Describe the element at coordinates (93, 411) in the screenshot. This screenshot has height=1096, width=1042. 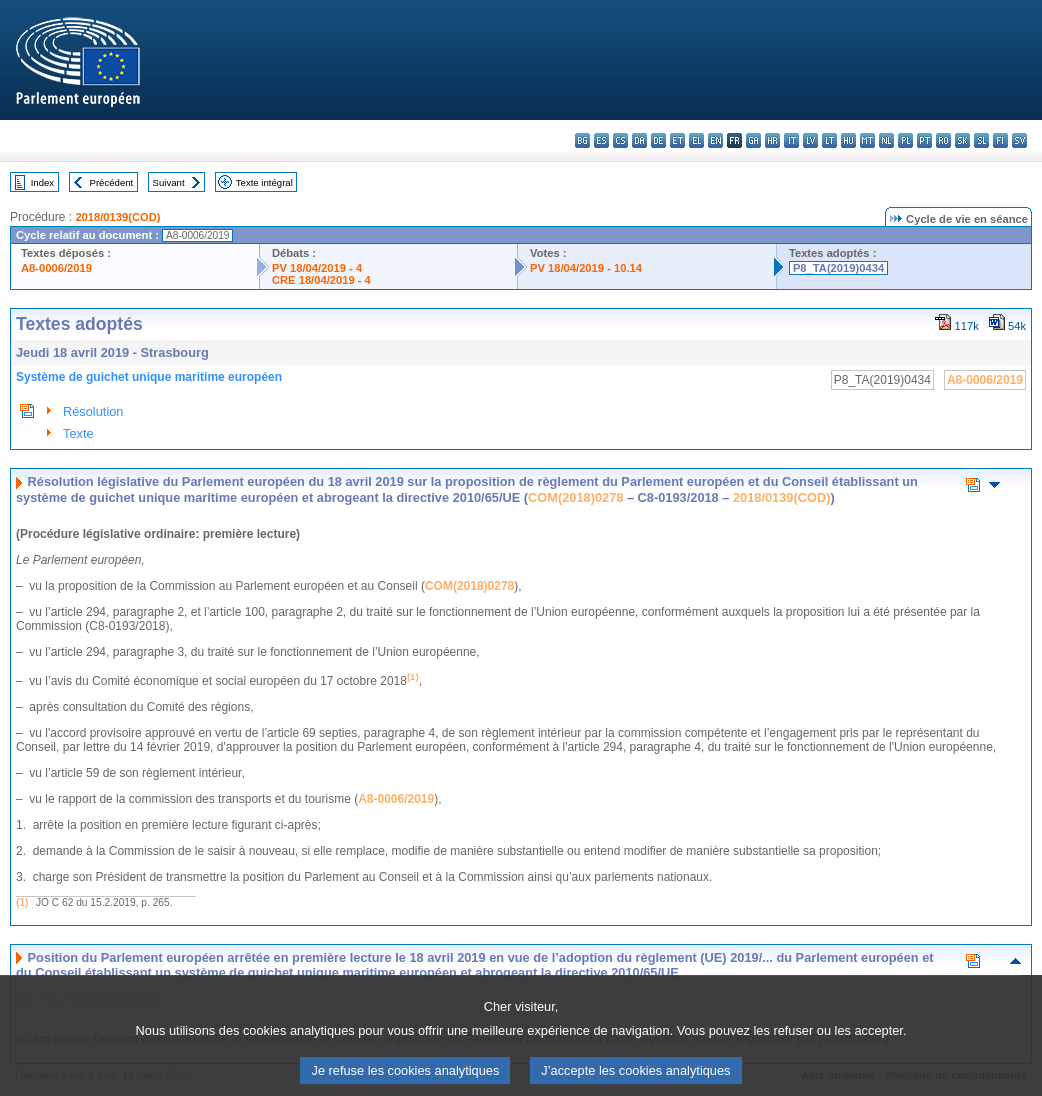
I see `Résolution` at that location.